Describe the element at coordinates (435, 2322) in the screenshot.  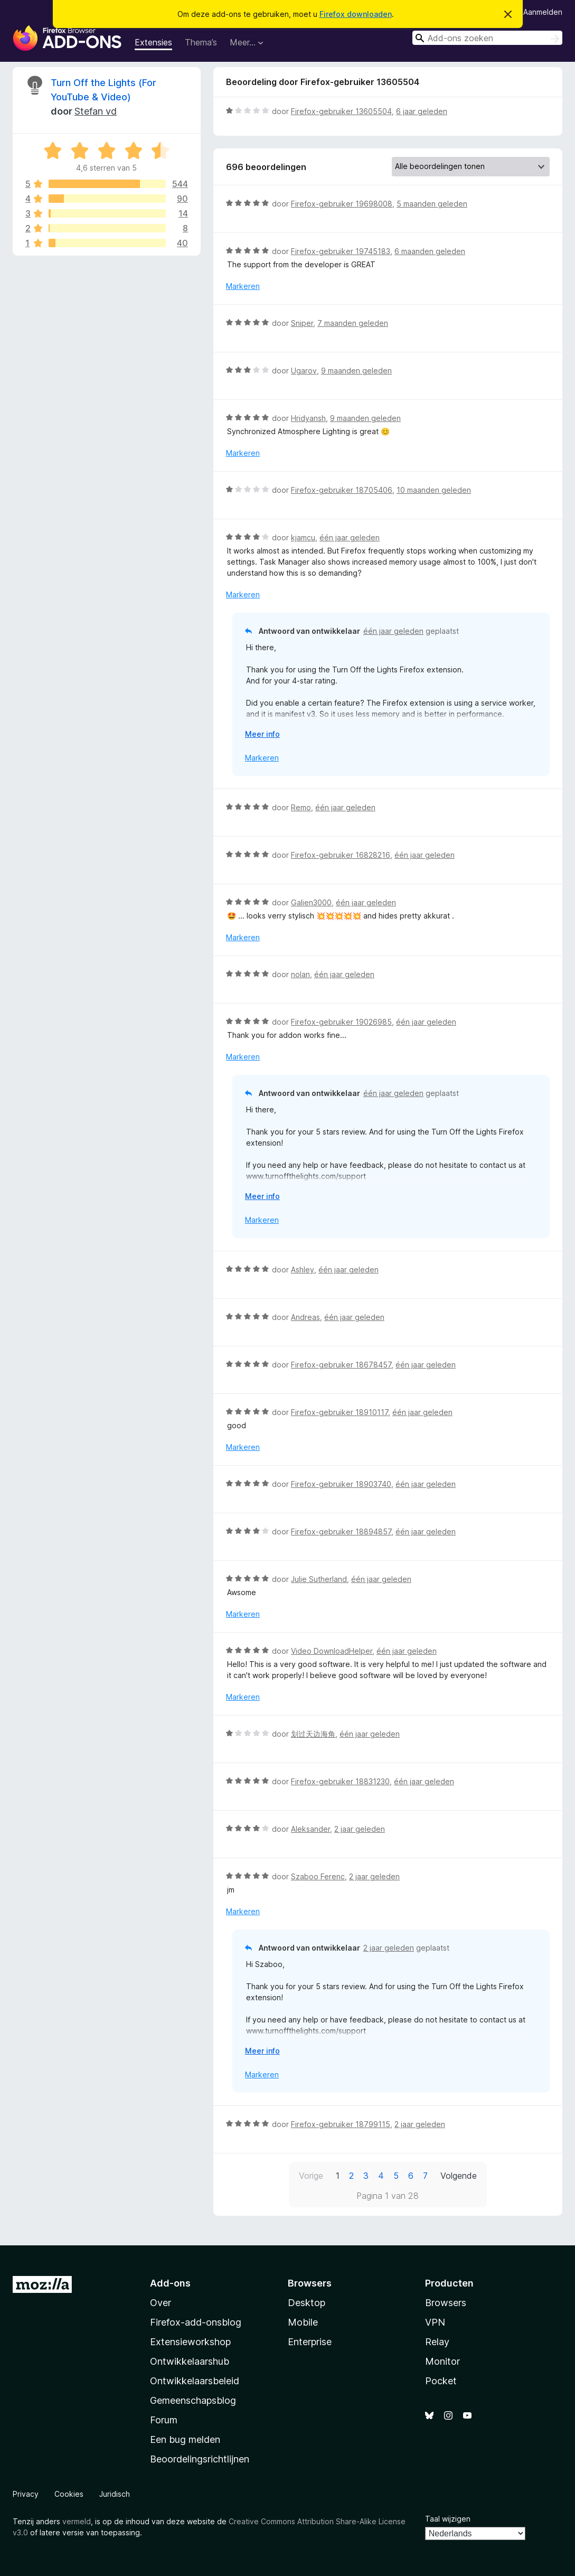
I see `VPN` at that location.